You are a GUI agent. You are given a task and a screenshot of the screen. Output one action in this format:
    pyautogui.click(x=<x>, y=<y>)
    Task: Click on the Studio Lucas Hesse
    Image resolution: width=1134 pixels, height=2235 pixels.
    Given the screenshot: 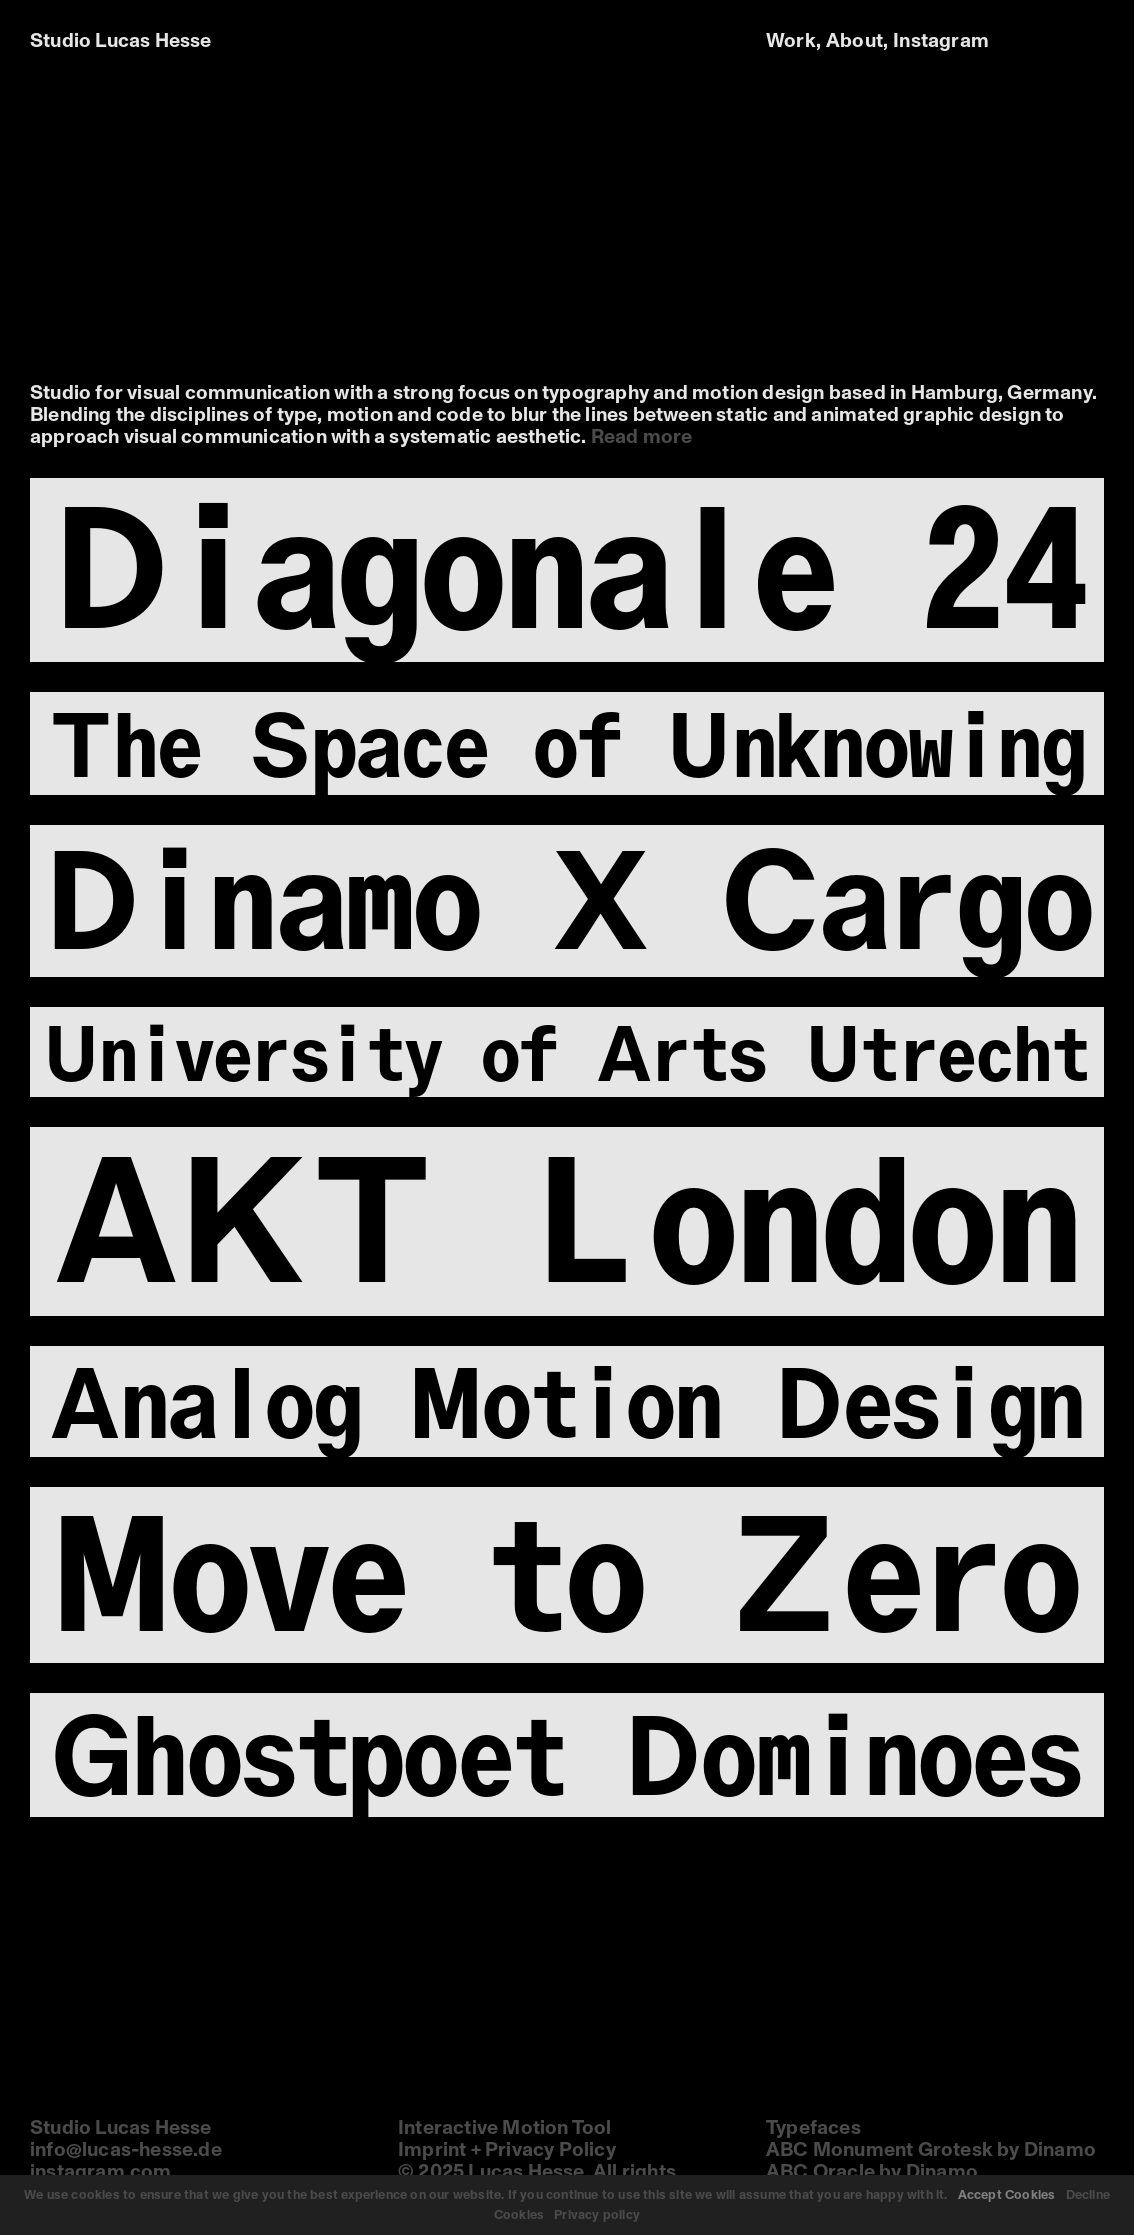 What is the action you would take?
    pyautogui.click(x=121, y=41)
    